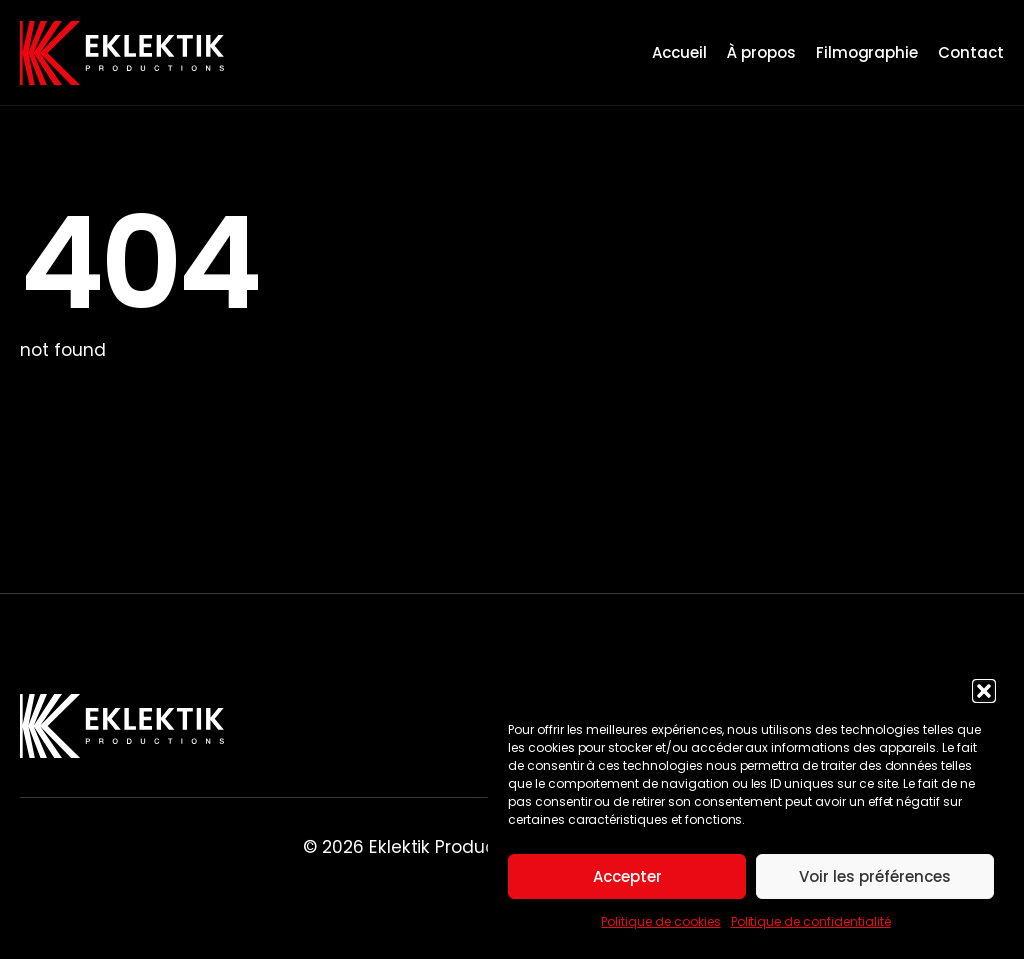  What do you see at coordinates (971, 52) in the screenshot?
I see `Contact` at bounding box center [971, 52].